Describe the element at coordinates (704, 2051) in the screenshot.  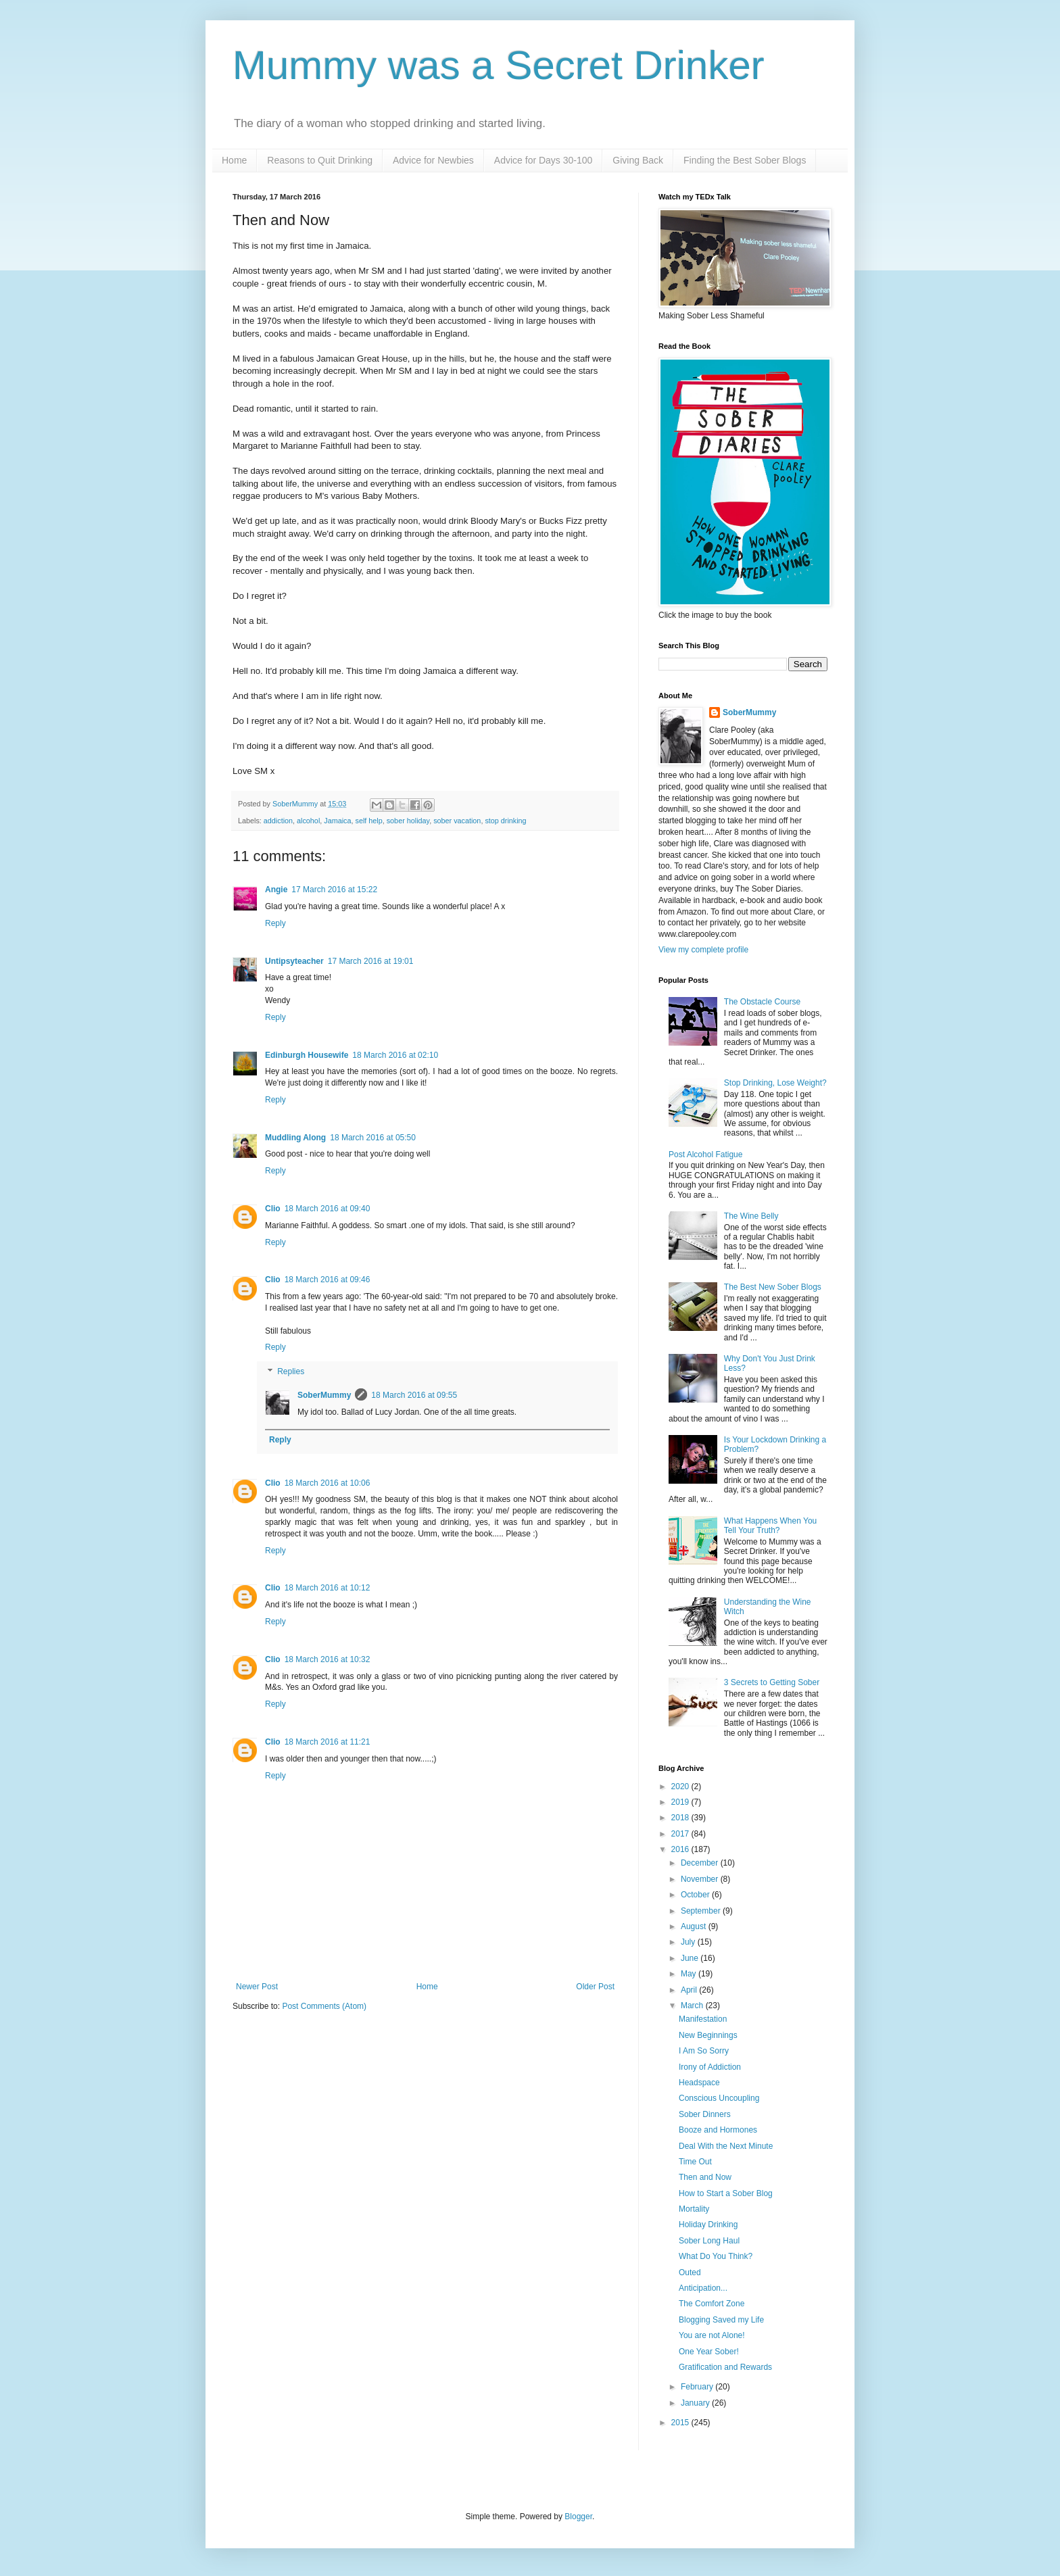
I see `I Am So Sorry` at that location.